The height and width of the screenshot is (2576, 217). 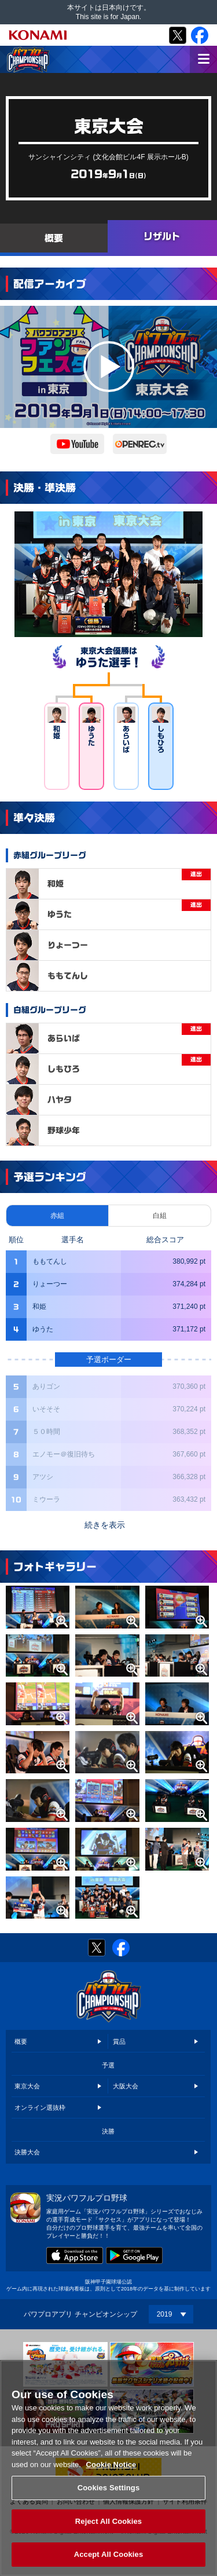 I want to click on オンライン選抜枠, so click(x=39, y=2107).